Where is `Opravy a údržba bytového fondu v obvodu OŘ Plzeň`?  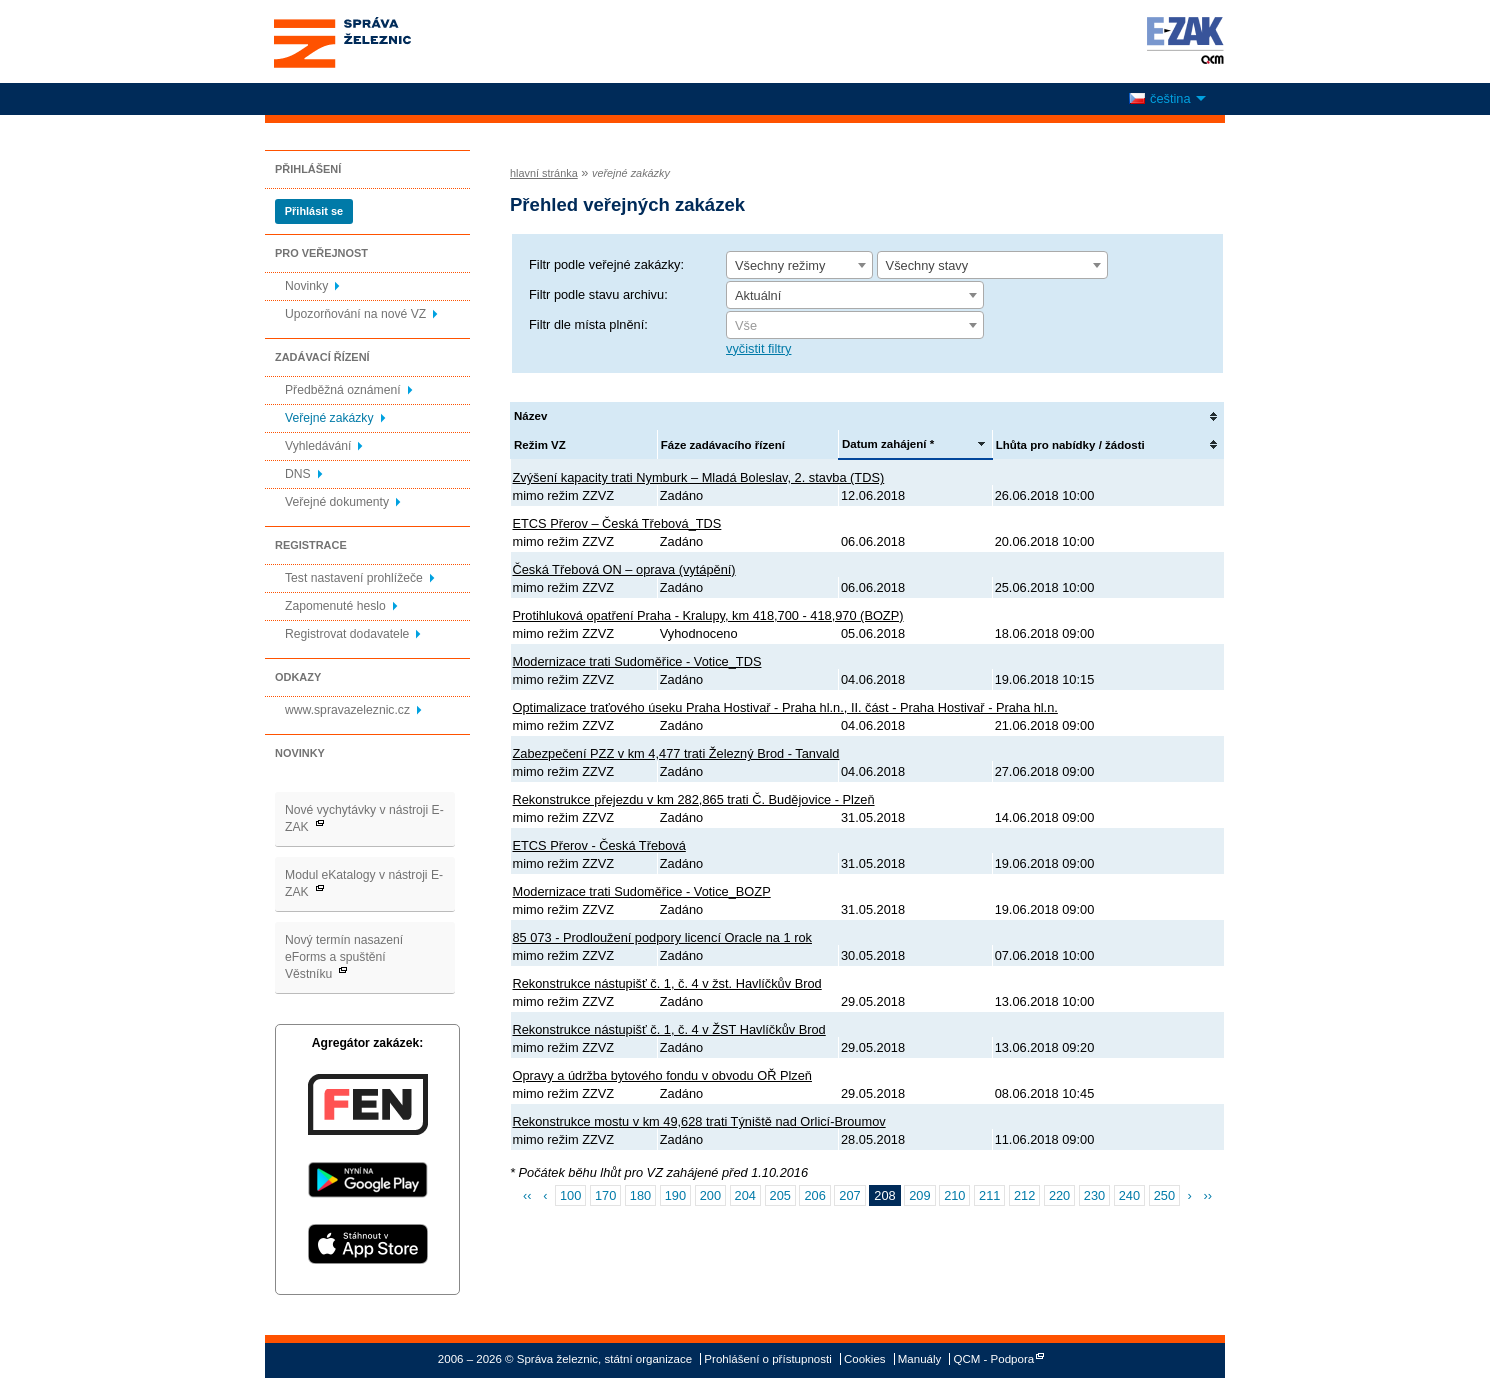
Opravy a údržba bytového fondu v obvodu OŘ Plzeň is located at coordinates (662, 1075).